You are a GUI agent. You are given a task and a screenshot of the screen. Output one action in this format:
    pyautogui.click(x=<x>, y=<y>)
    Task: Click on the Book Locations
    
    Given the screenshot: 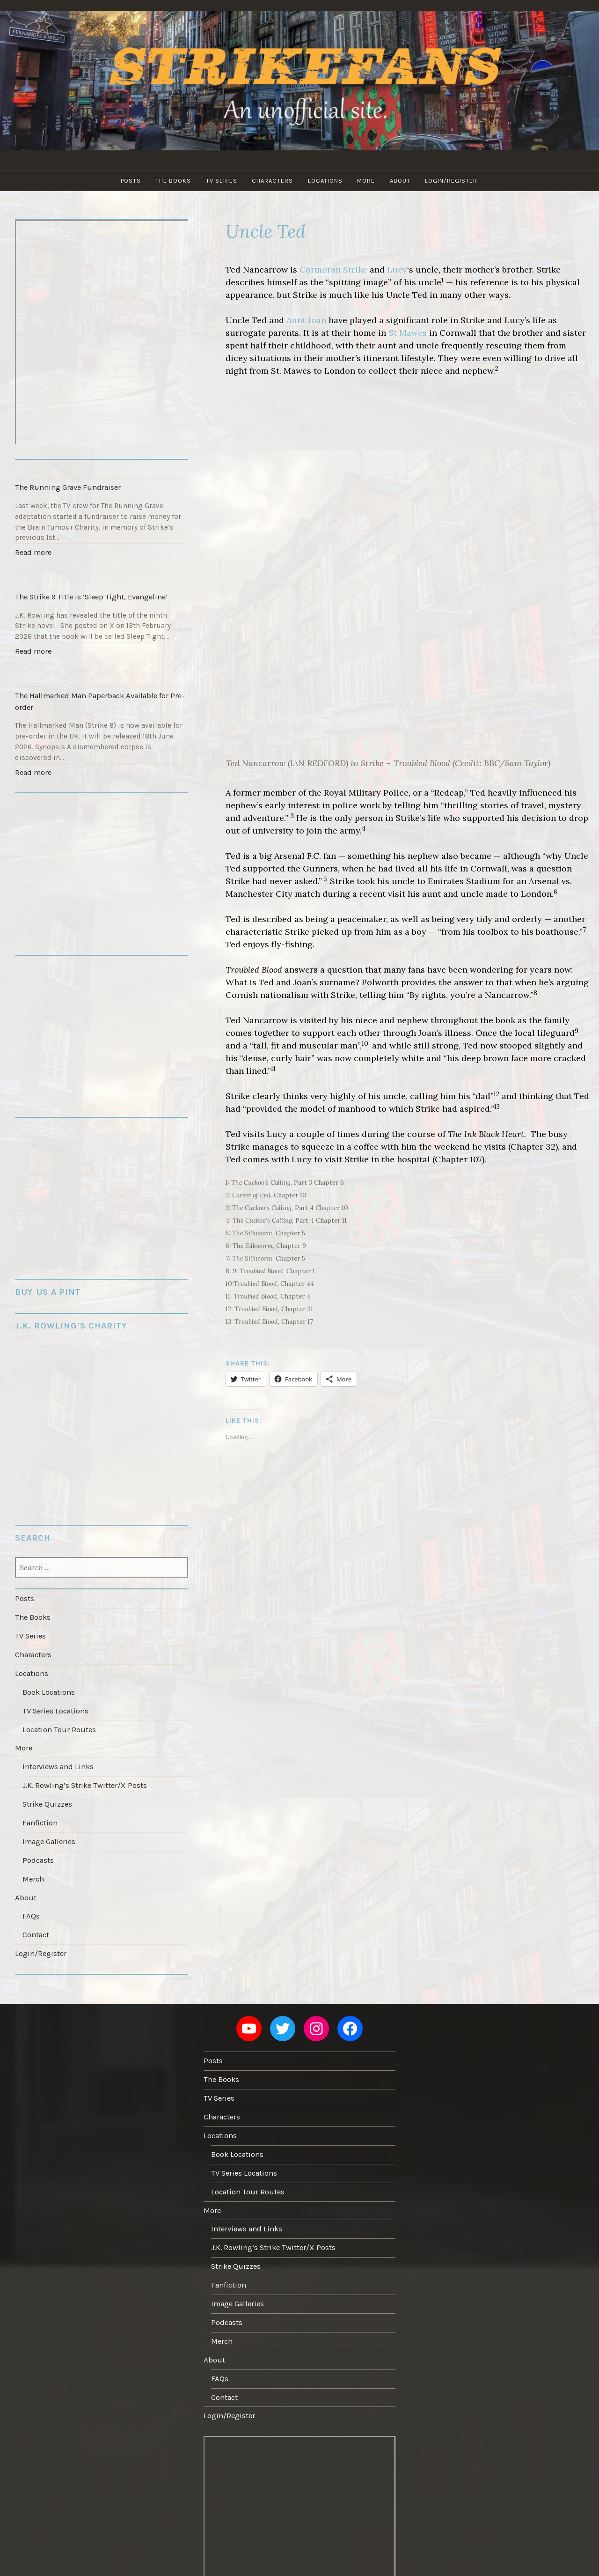 What is the action you would take?
    pyautogui.click(x=48, y=1676)
    